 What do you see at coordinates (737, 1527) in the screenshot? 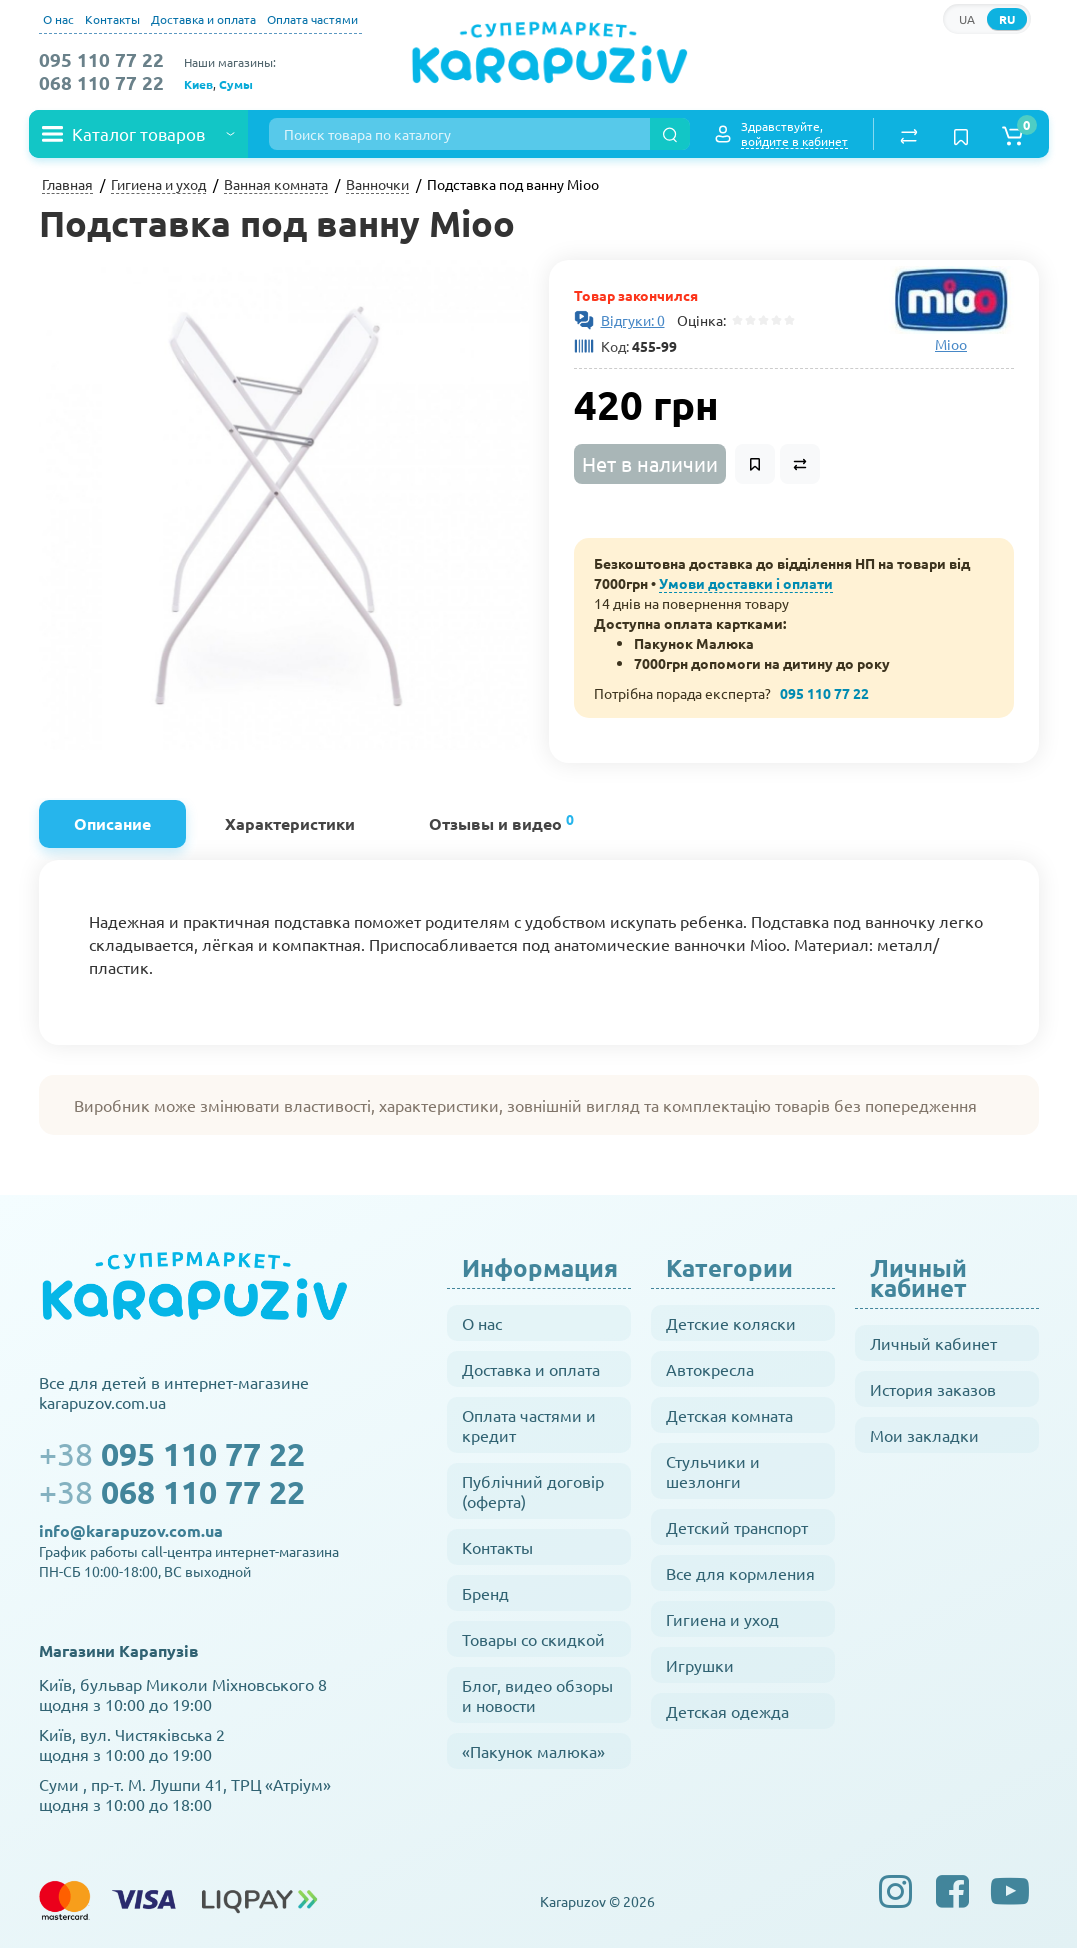
I see `Детский транспорт` at bounding box center [737, 1527].